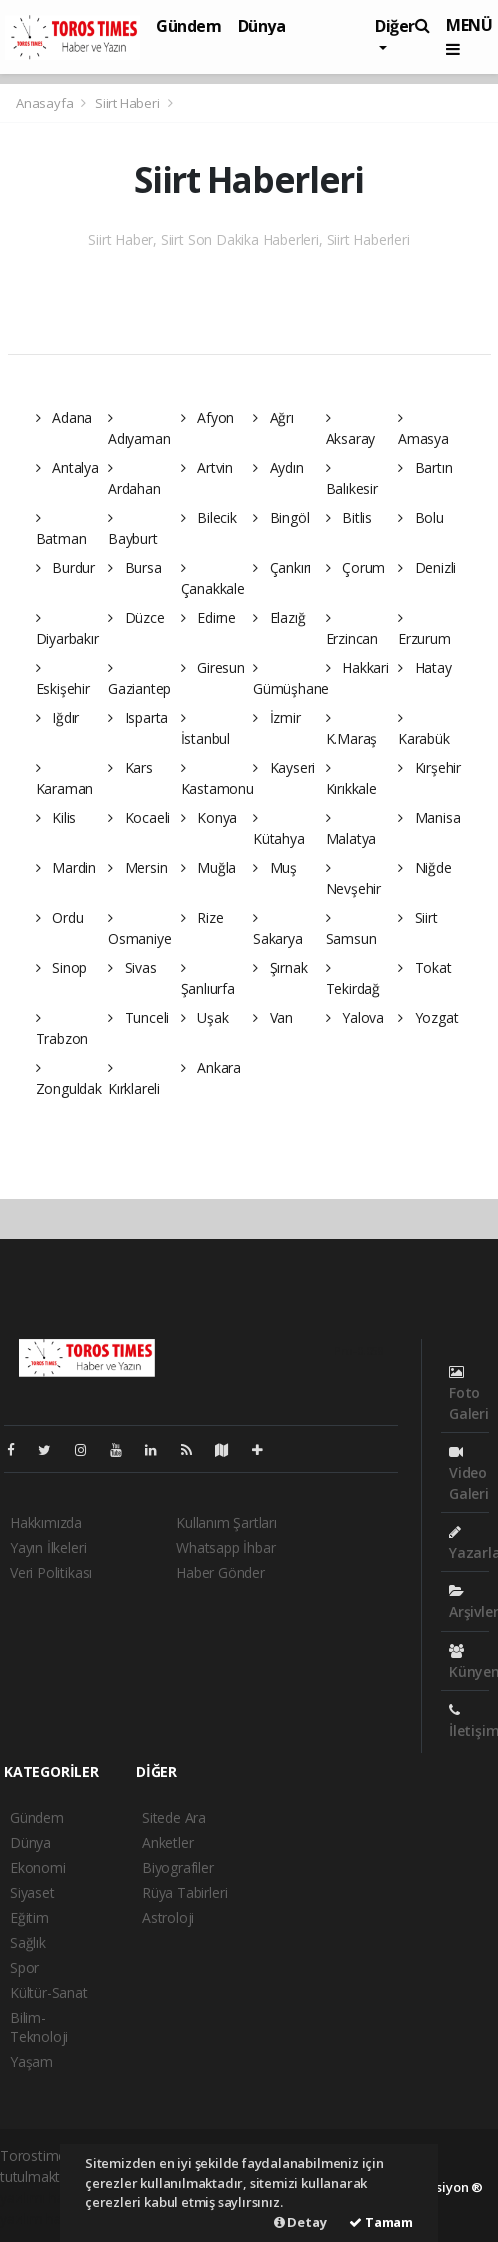  I want to click on Mardin, so click(66, 867).